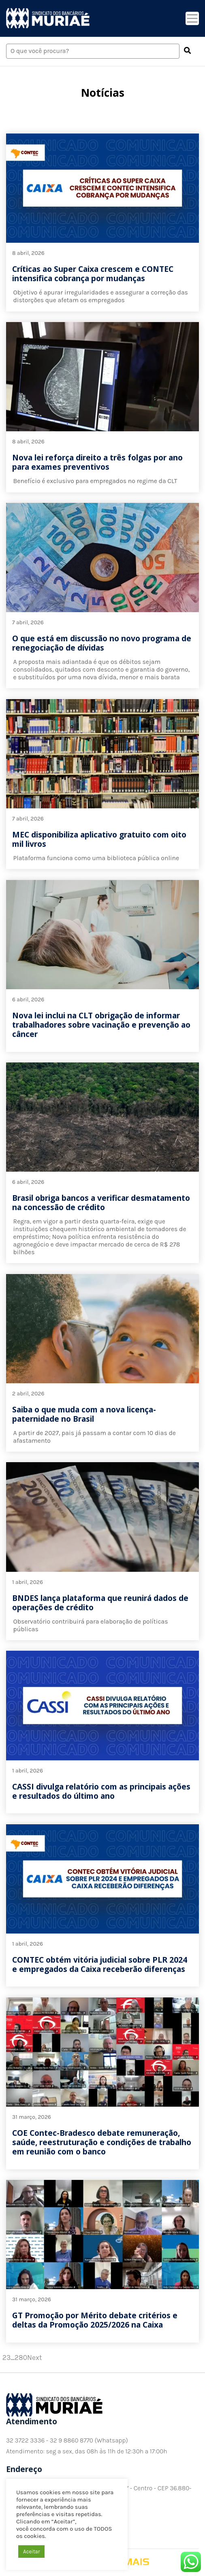  I want to click on Next, so click(34, 2357).